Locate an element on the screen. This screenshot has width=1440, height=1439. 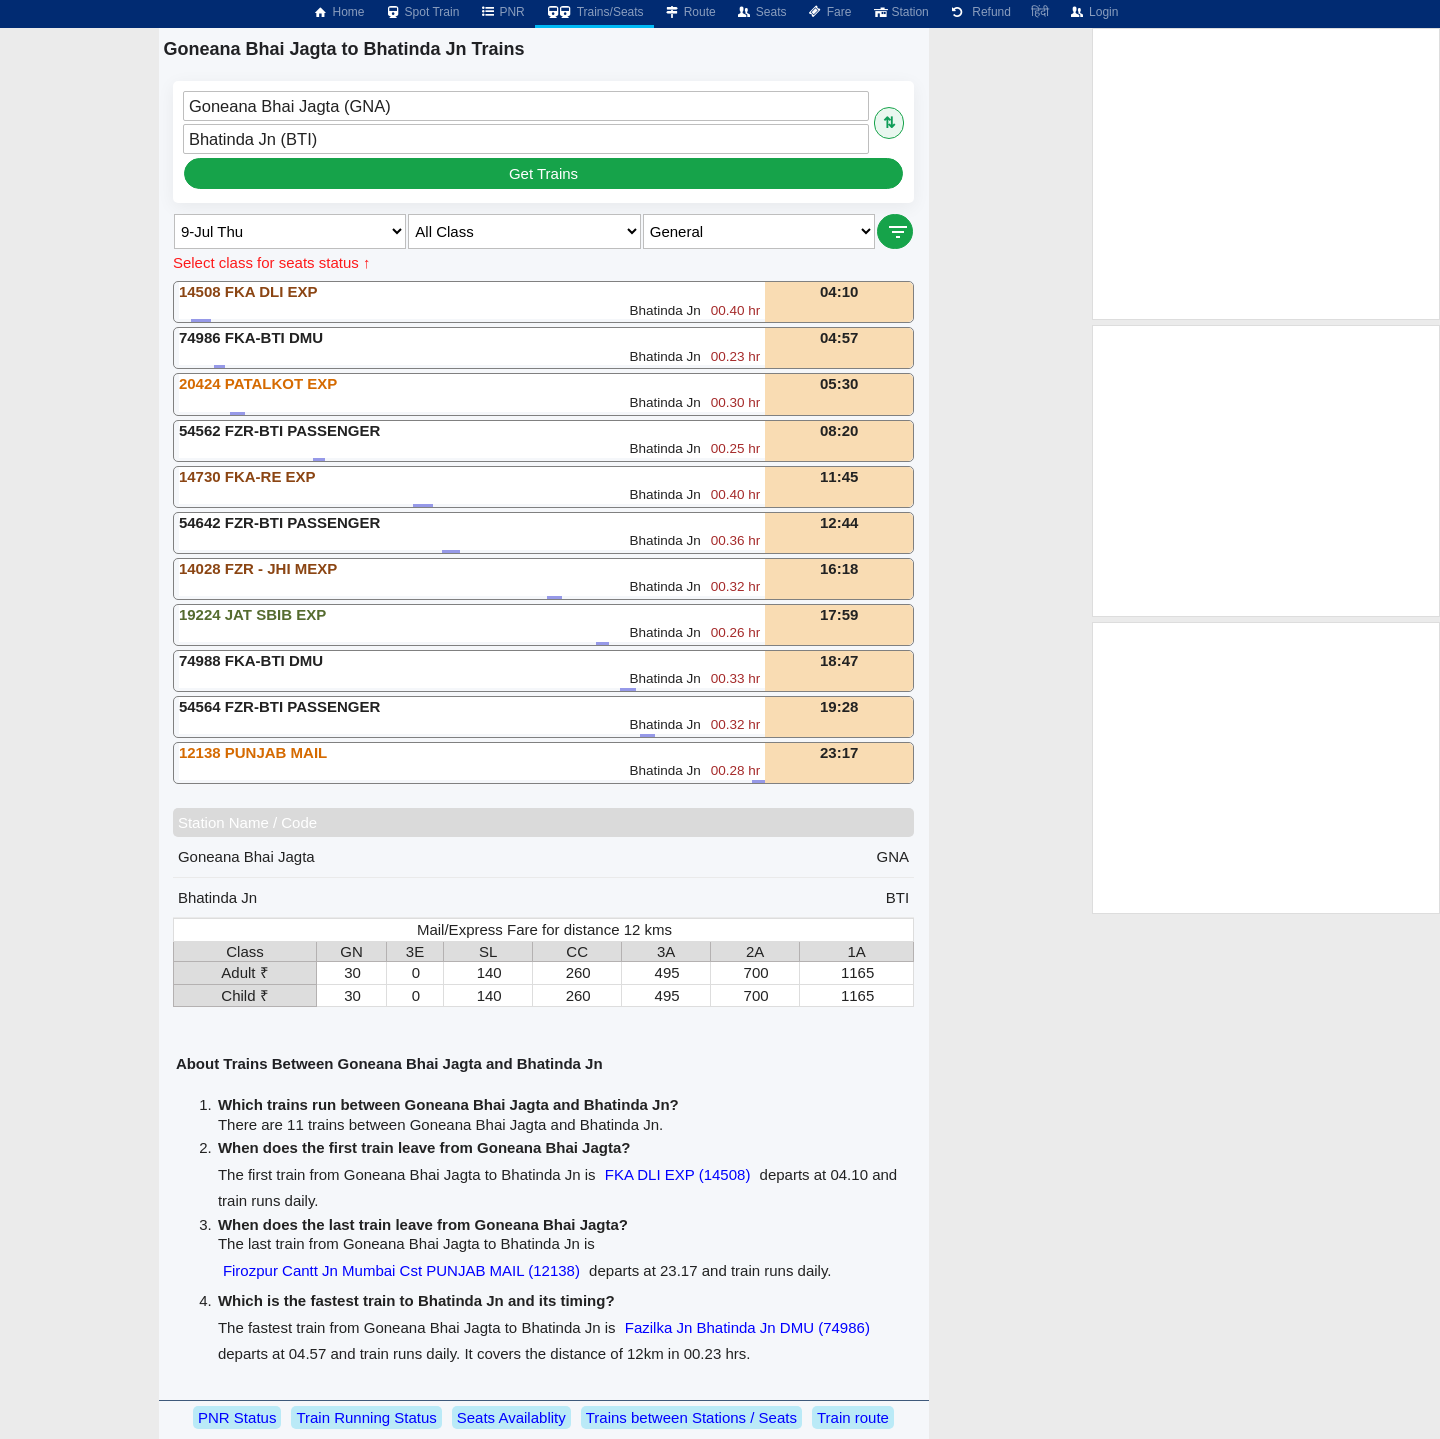
FKA DLI EXP (14508) is located at coordinates (678, 1174).